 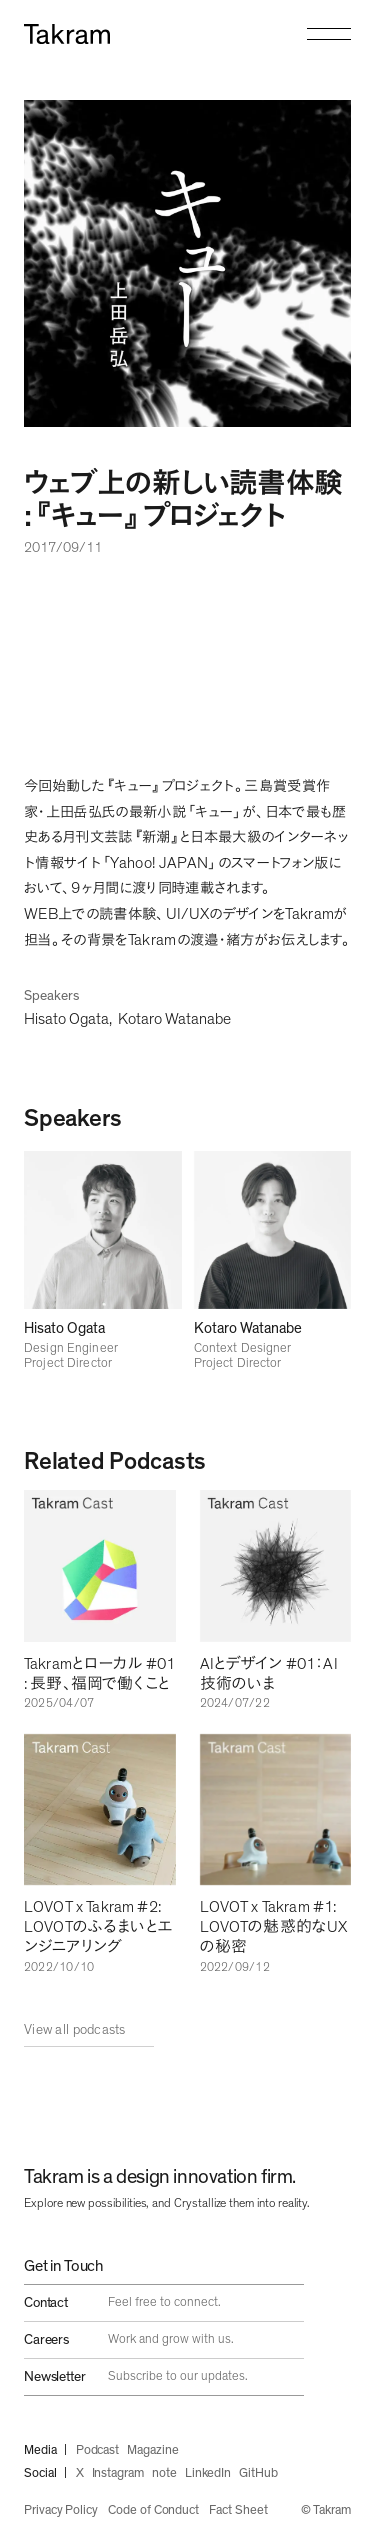 I want to click on Hisato Ogata, so click(x=66, y=1019).